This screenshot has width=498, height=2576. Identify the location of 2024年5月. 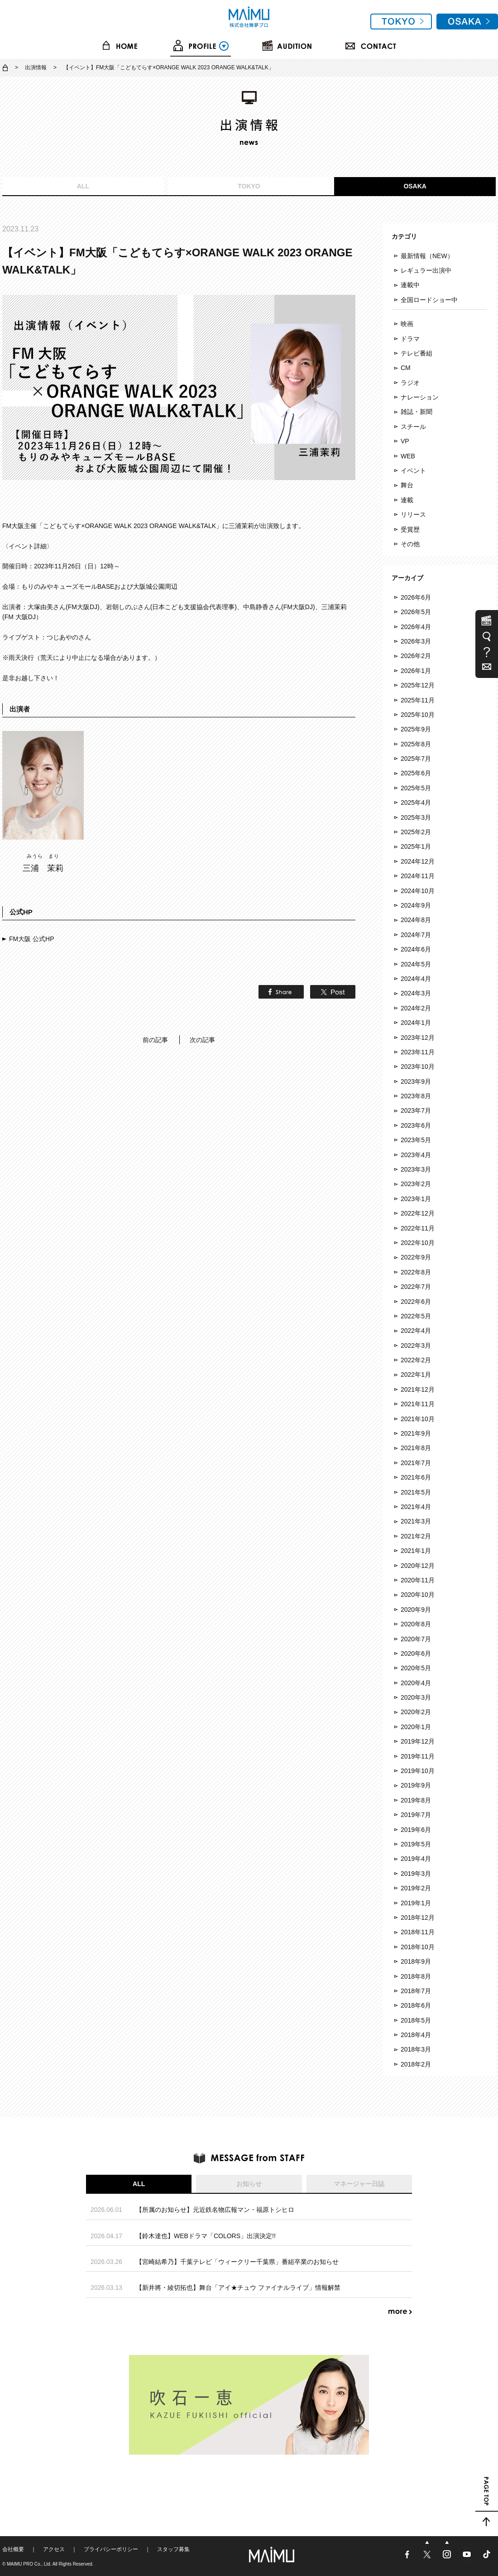
(416, 964).